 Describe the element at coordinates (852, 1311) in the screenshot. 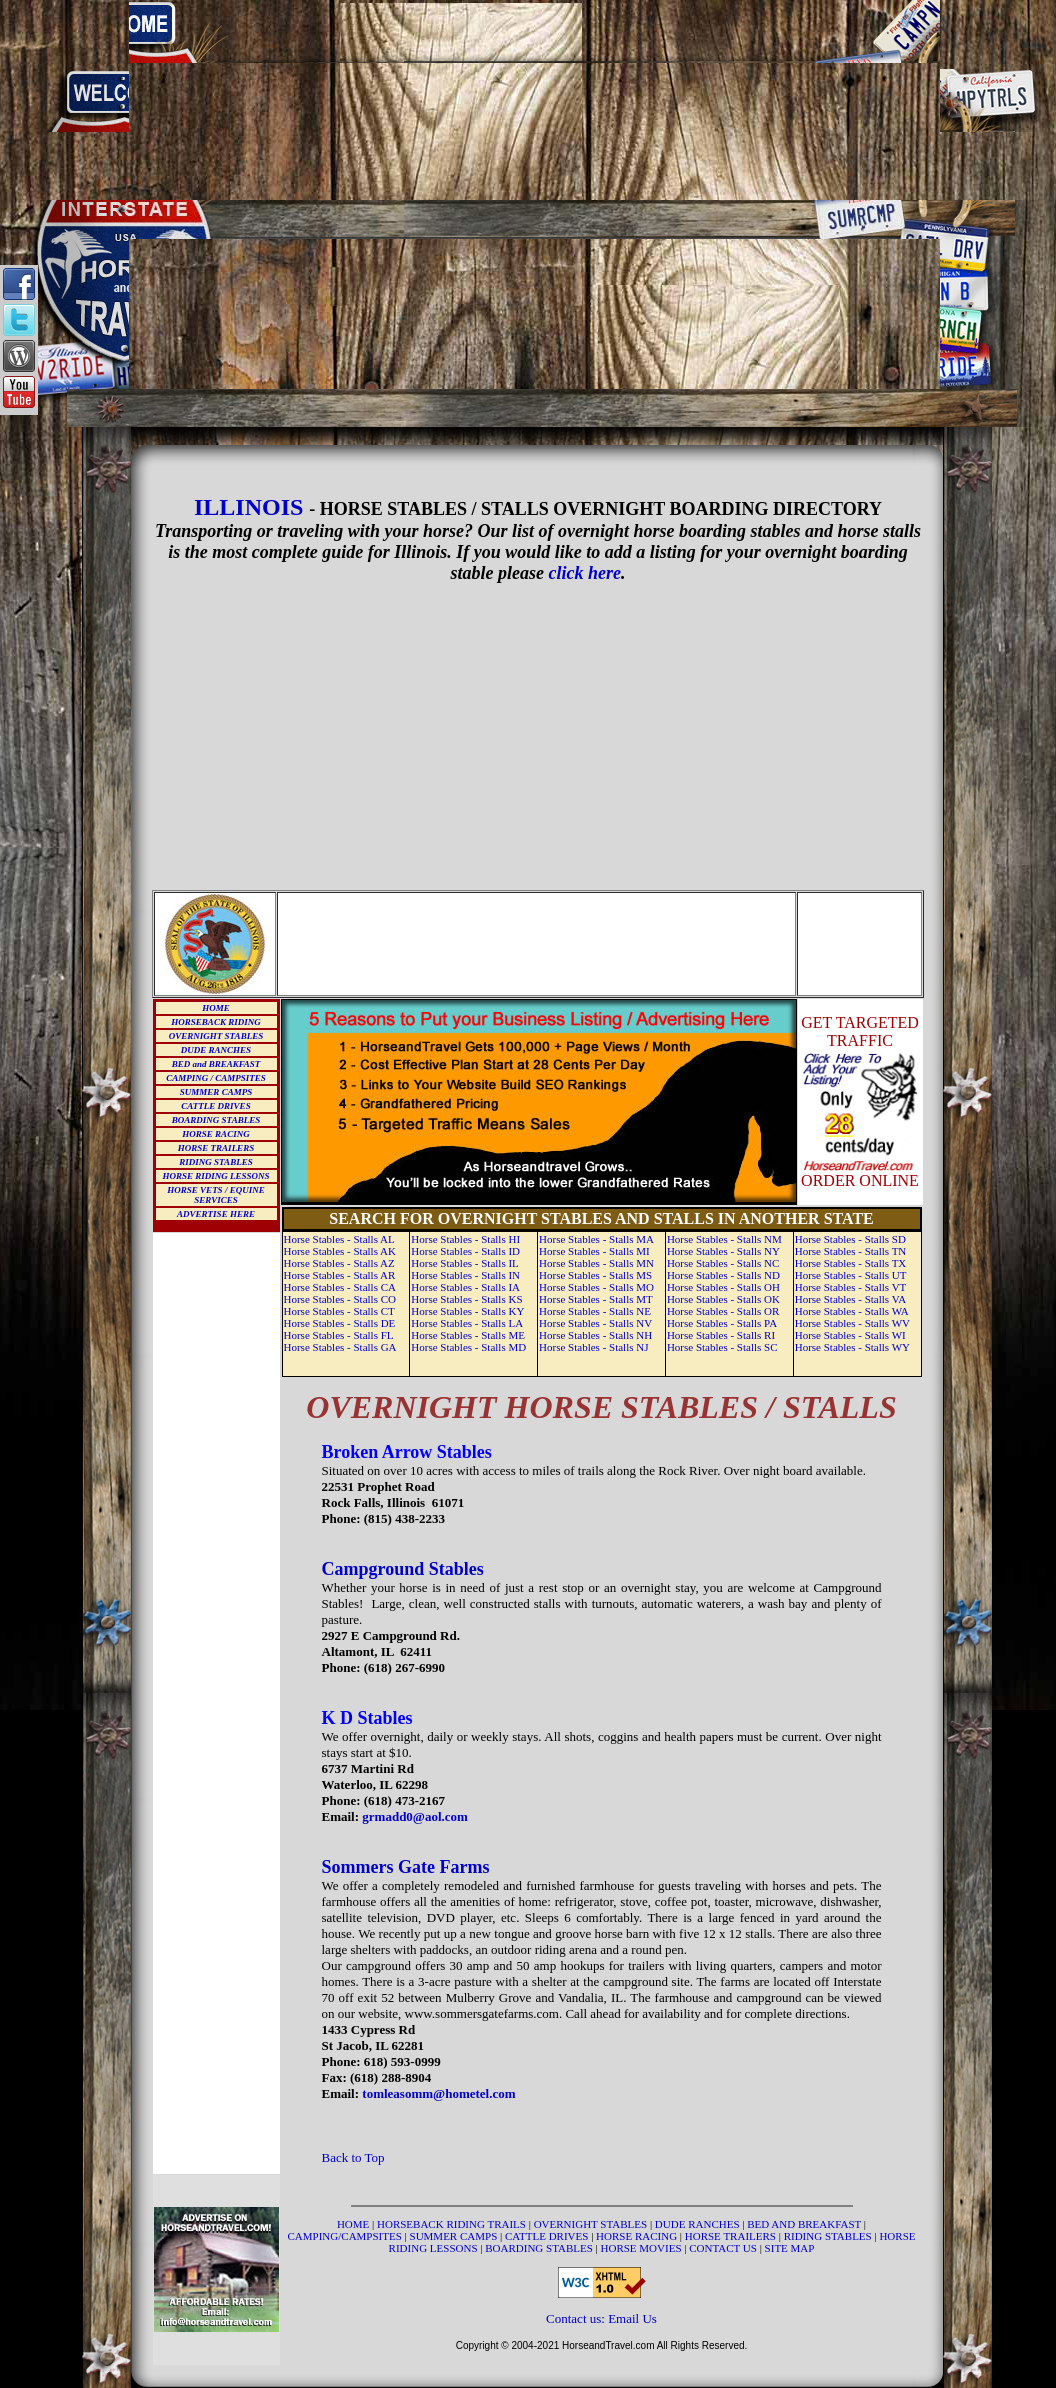

I see `Horse Stables - Stalls WA` at that location.